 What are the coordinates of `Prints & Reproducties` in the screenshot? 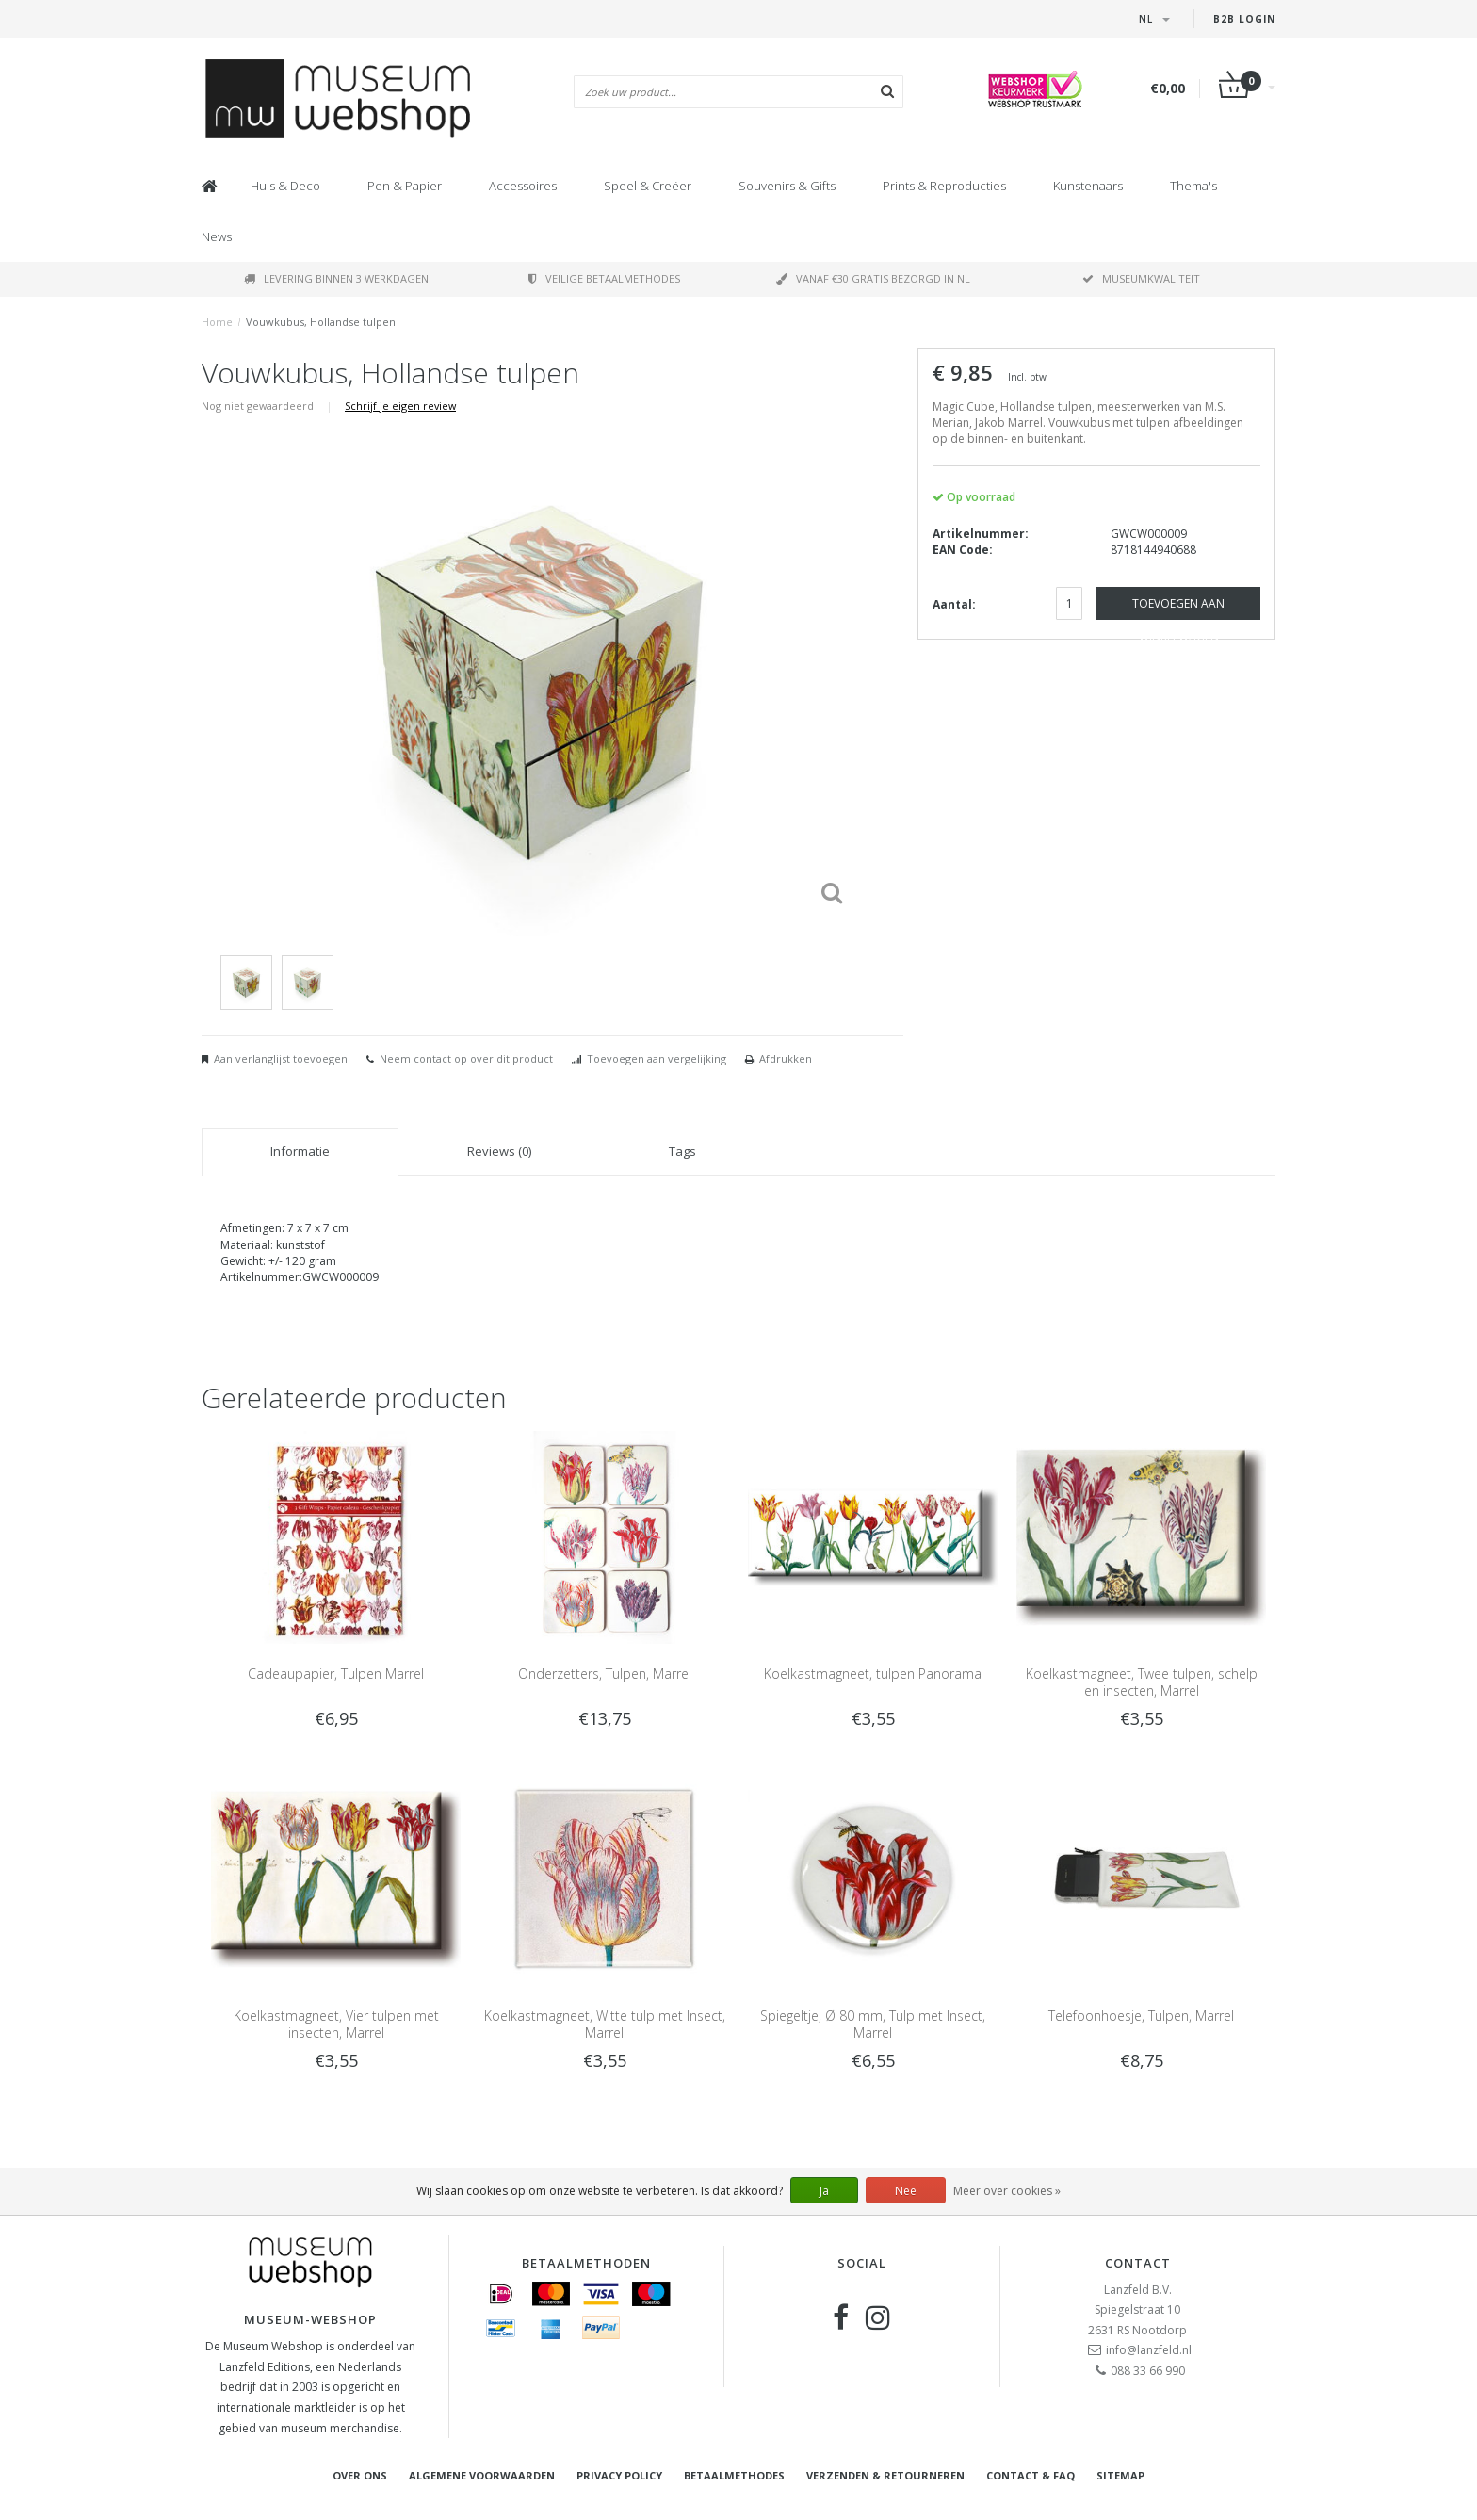 It's located at (944, 185).